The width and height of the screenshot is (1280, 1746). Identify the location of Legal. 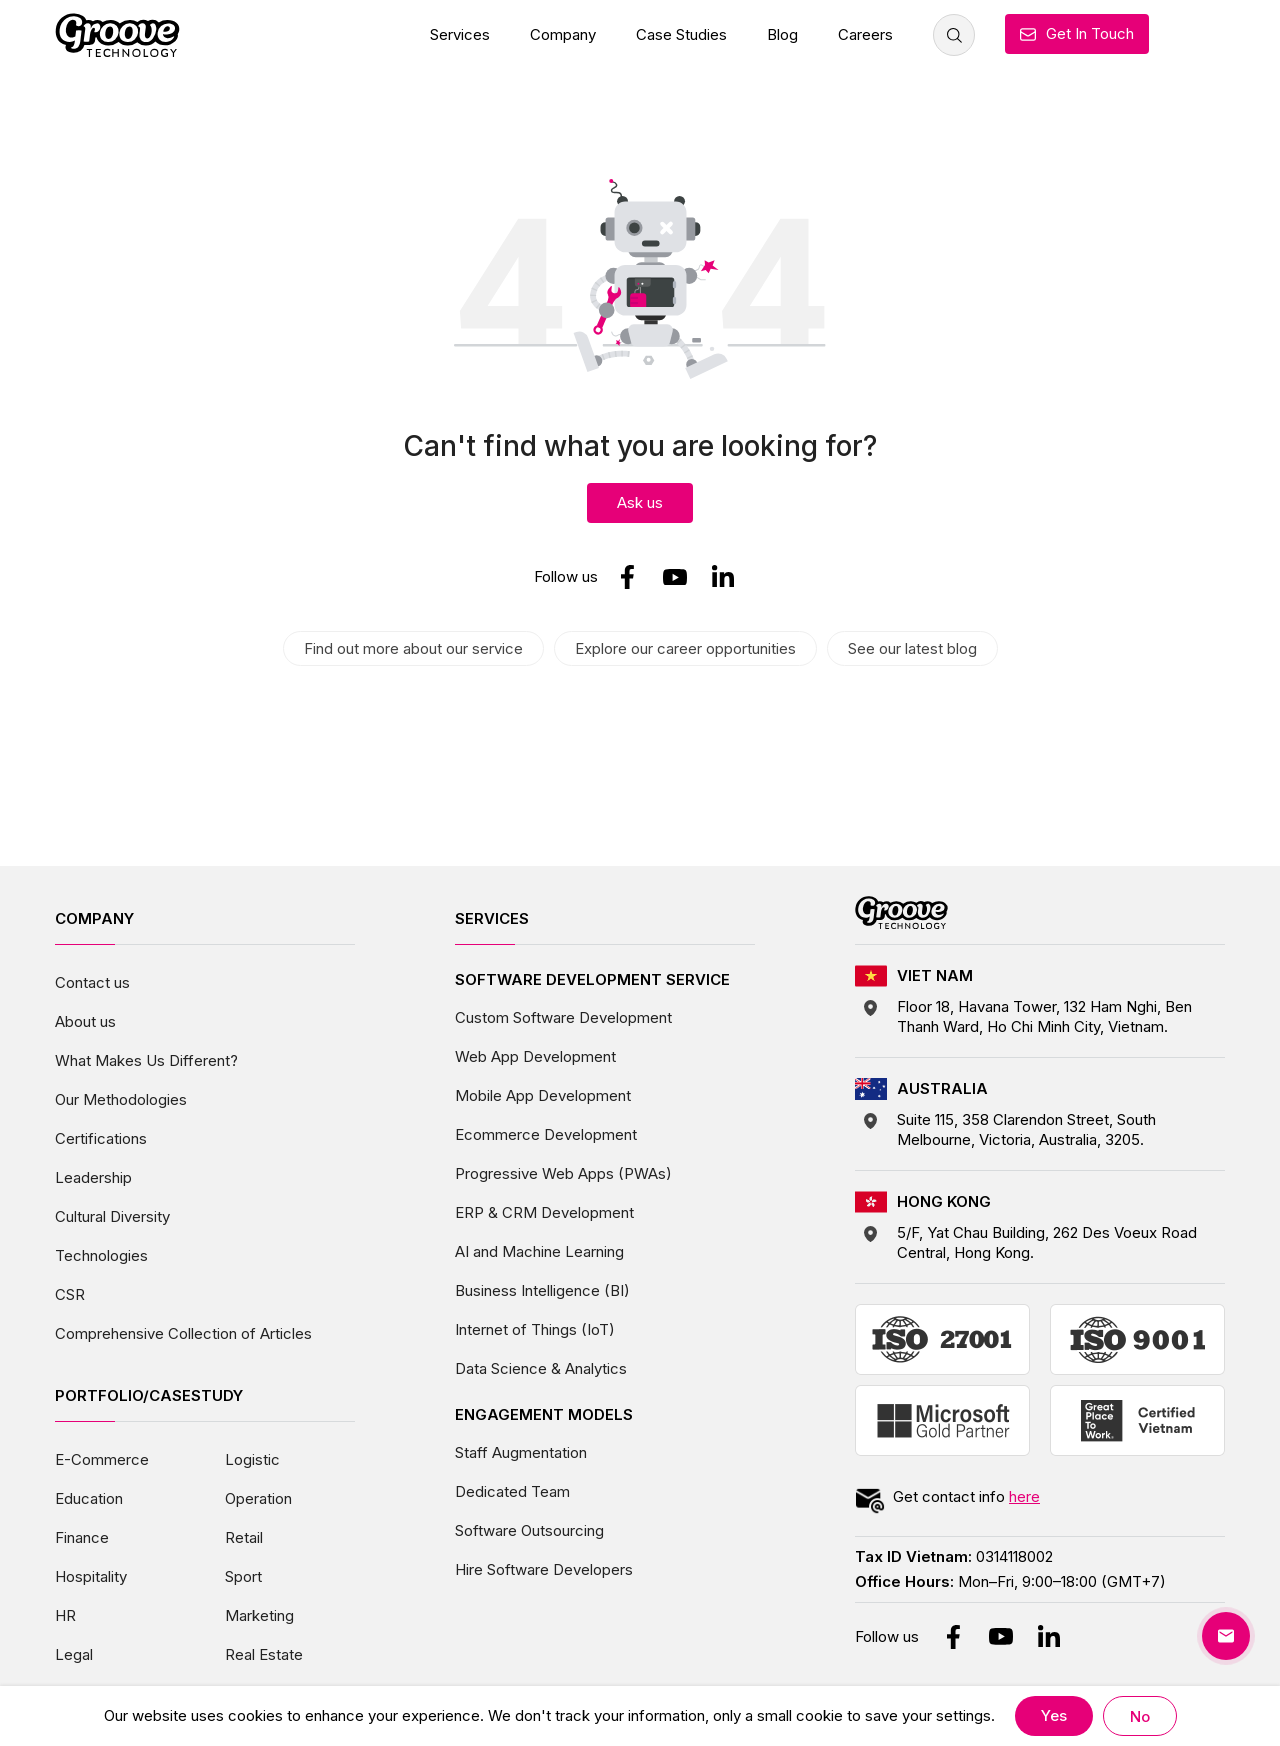
(74, 1654).